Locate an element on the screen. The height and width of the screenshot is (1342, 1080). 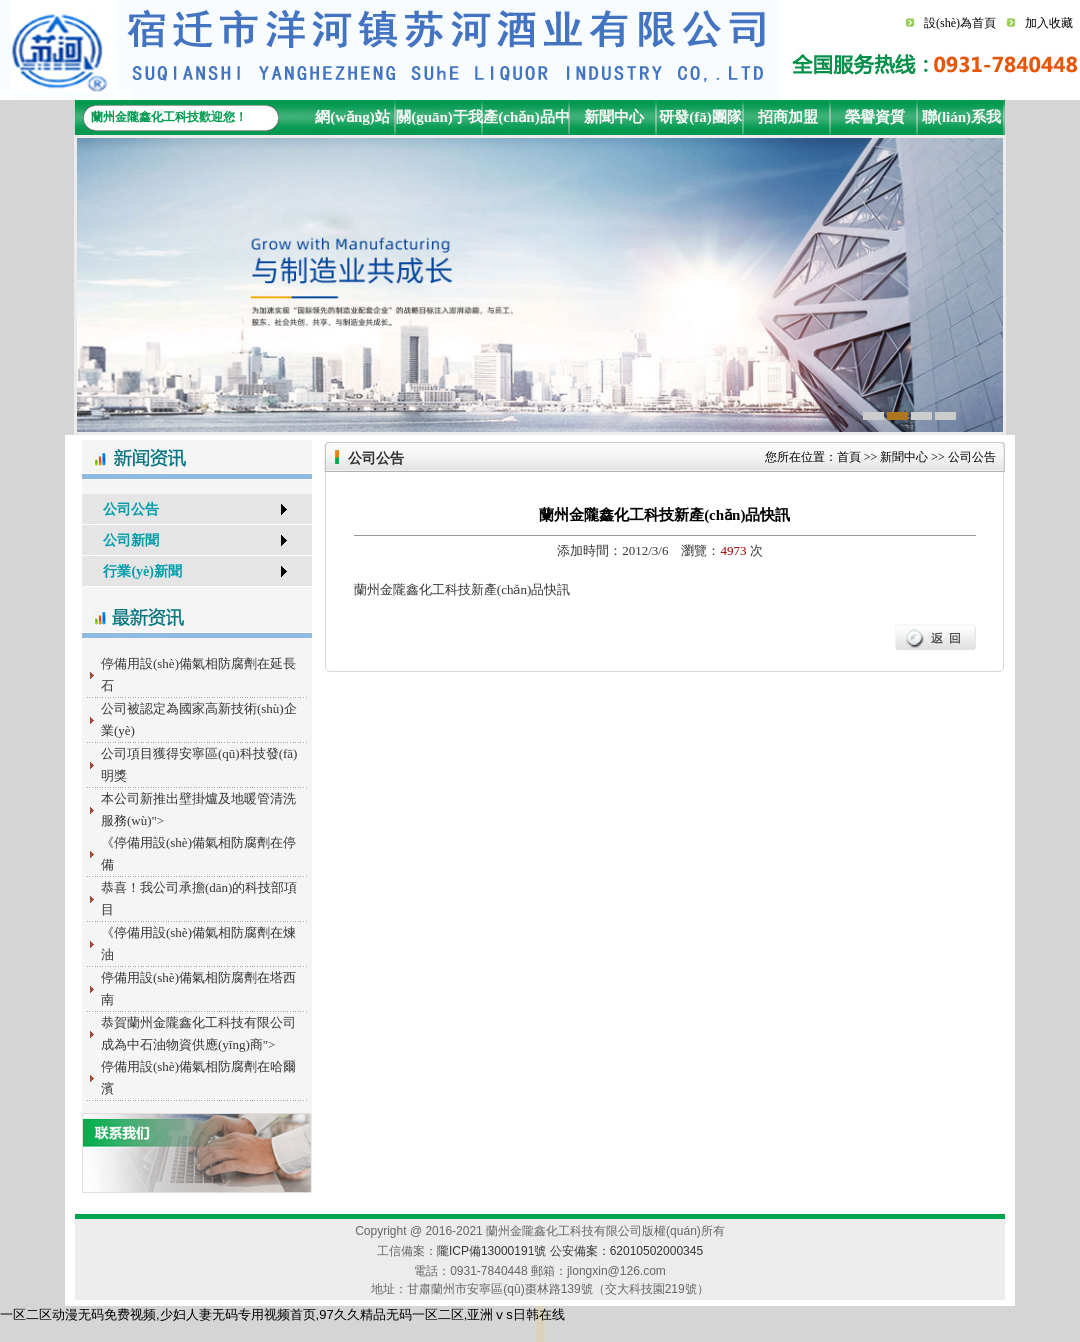
一区二区动漫无码免费视频,少妇人妻无码专用视频首页,97久久精品无码一区二区,亚洲ⅴs日韩在线 is located at coordinates (282, 1314).